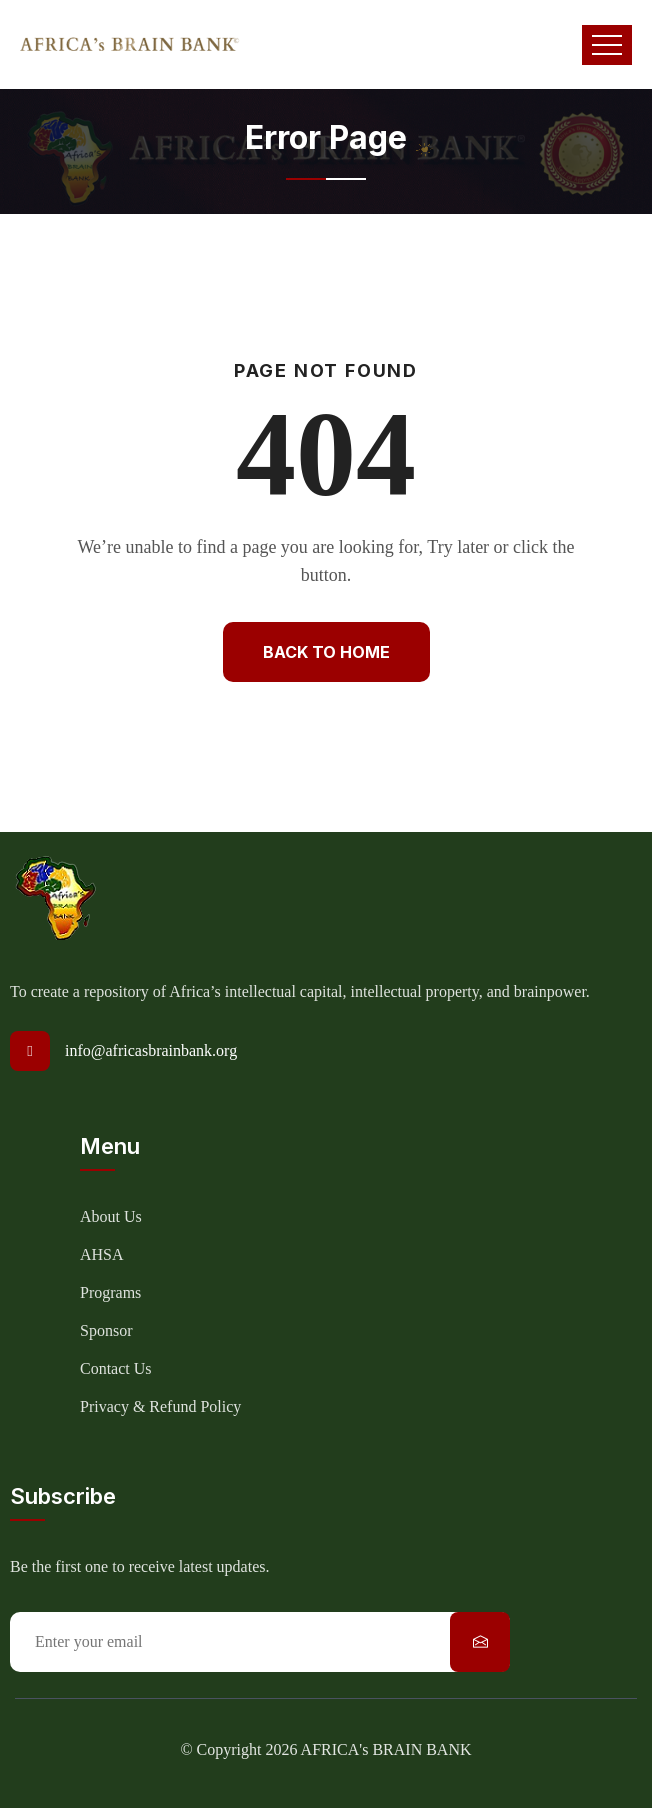  I want to click on About Us, so click(111, 1216).